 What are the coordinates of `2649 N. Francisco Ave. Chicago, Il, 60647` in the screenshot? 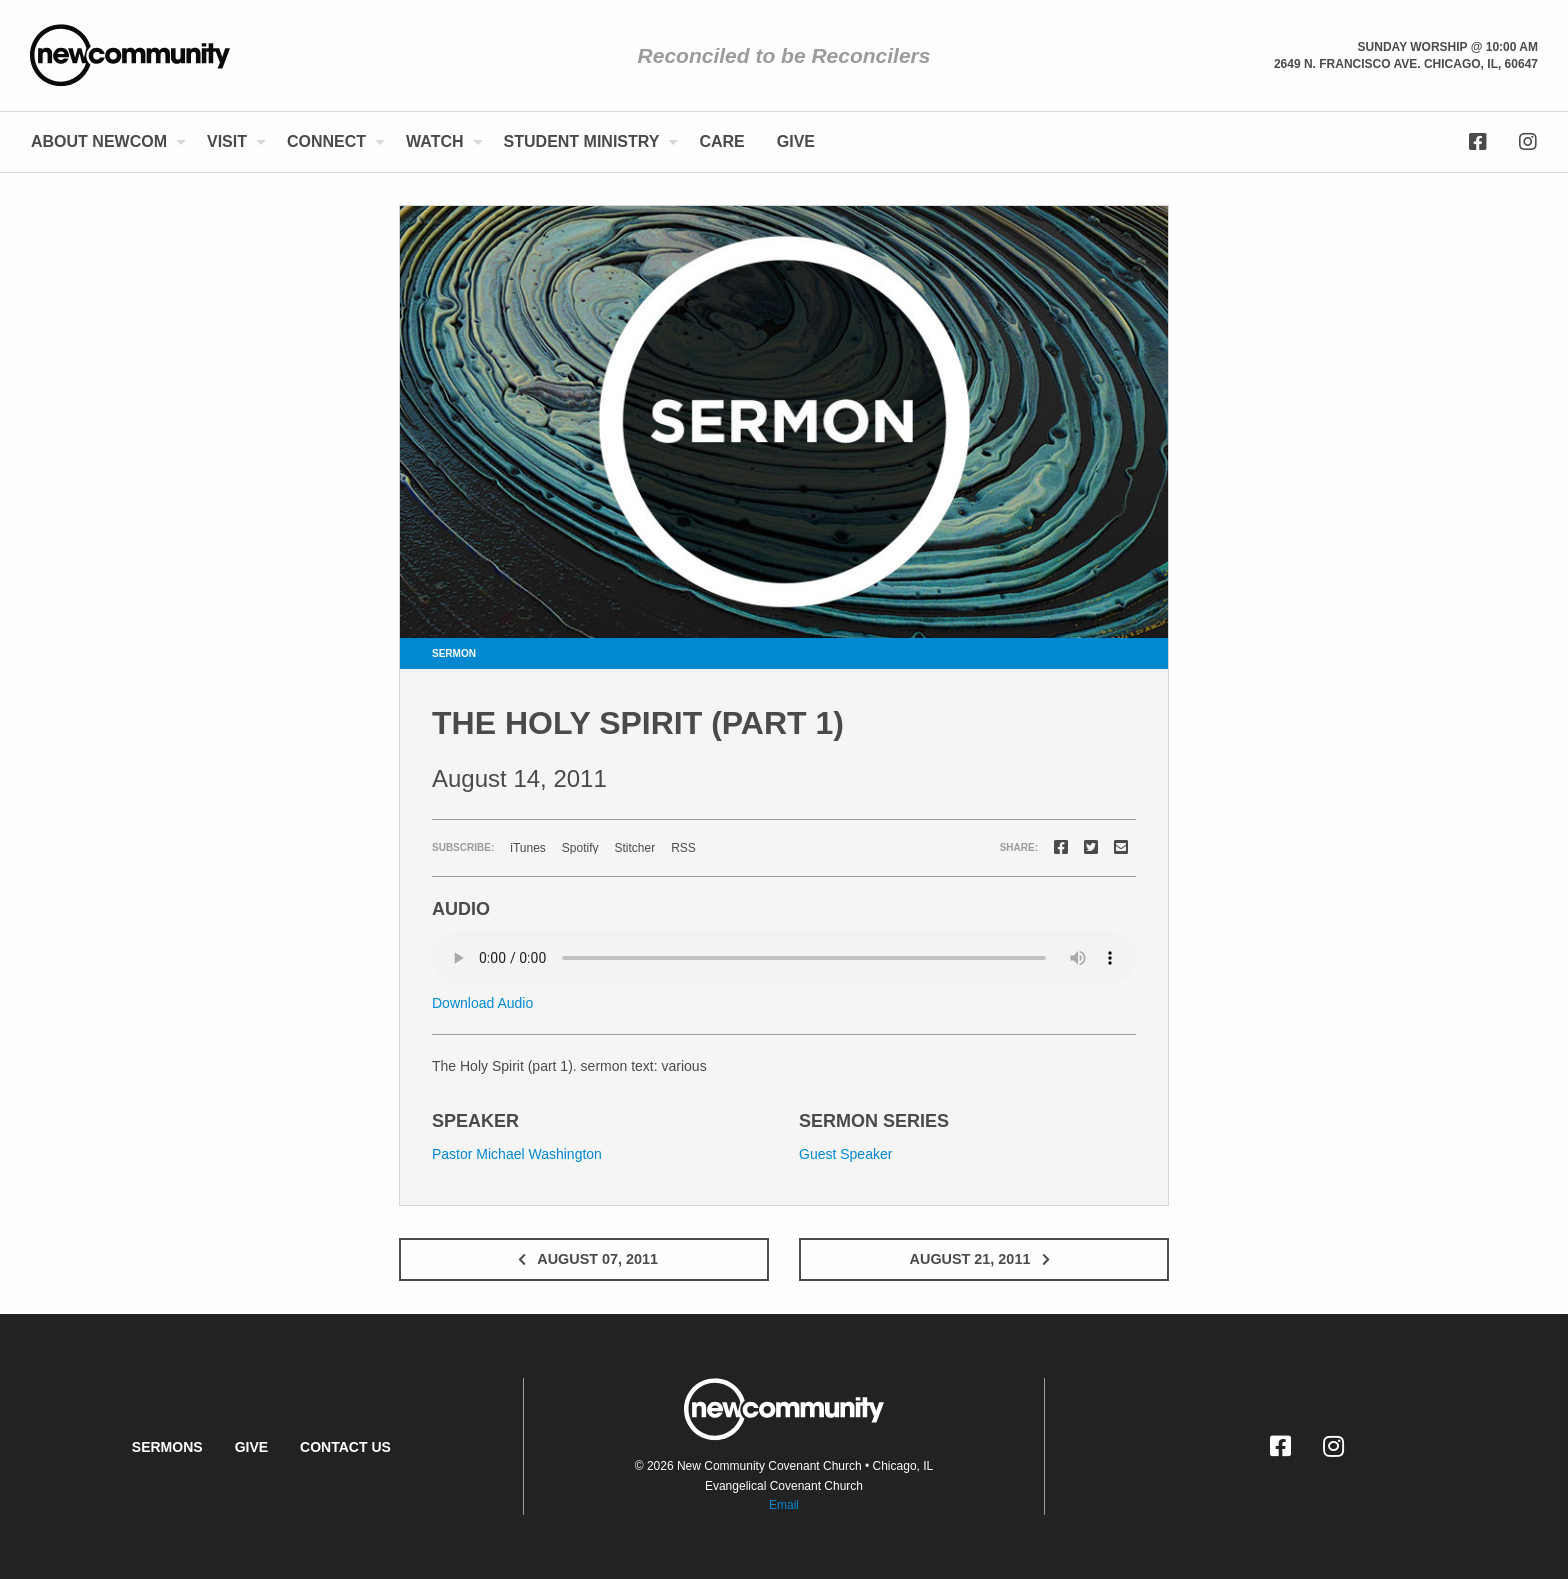 It's located at (1406, 64).